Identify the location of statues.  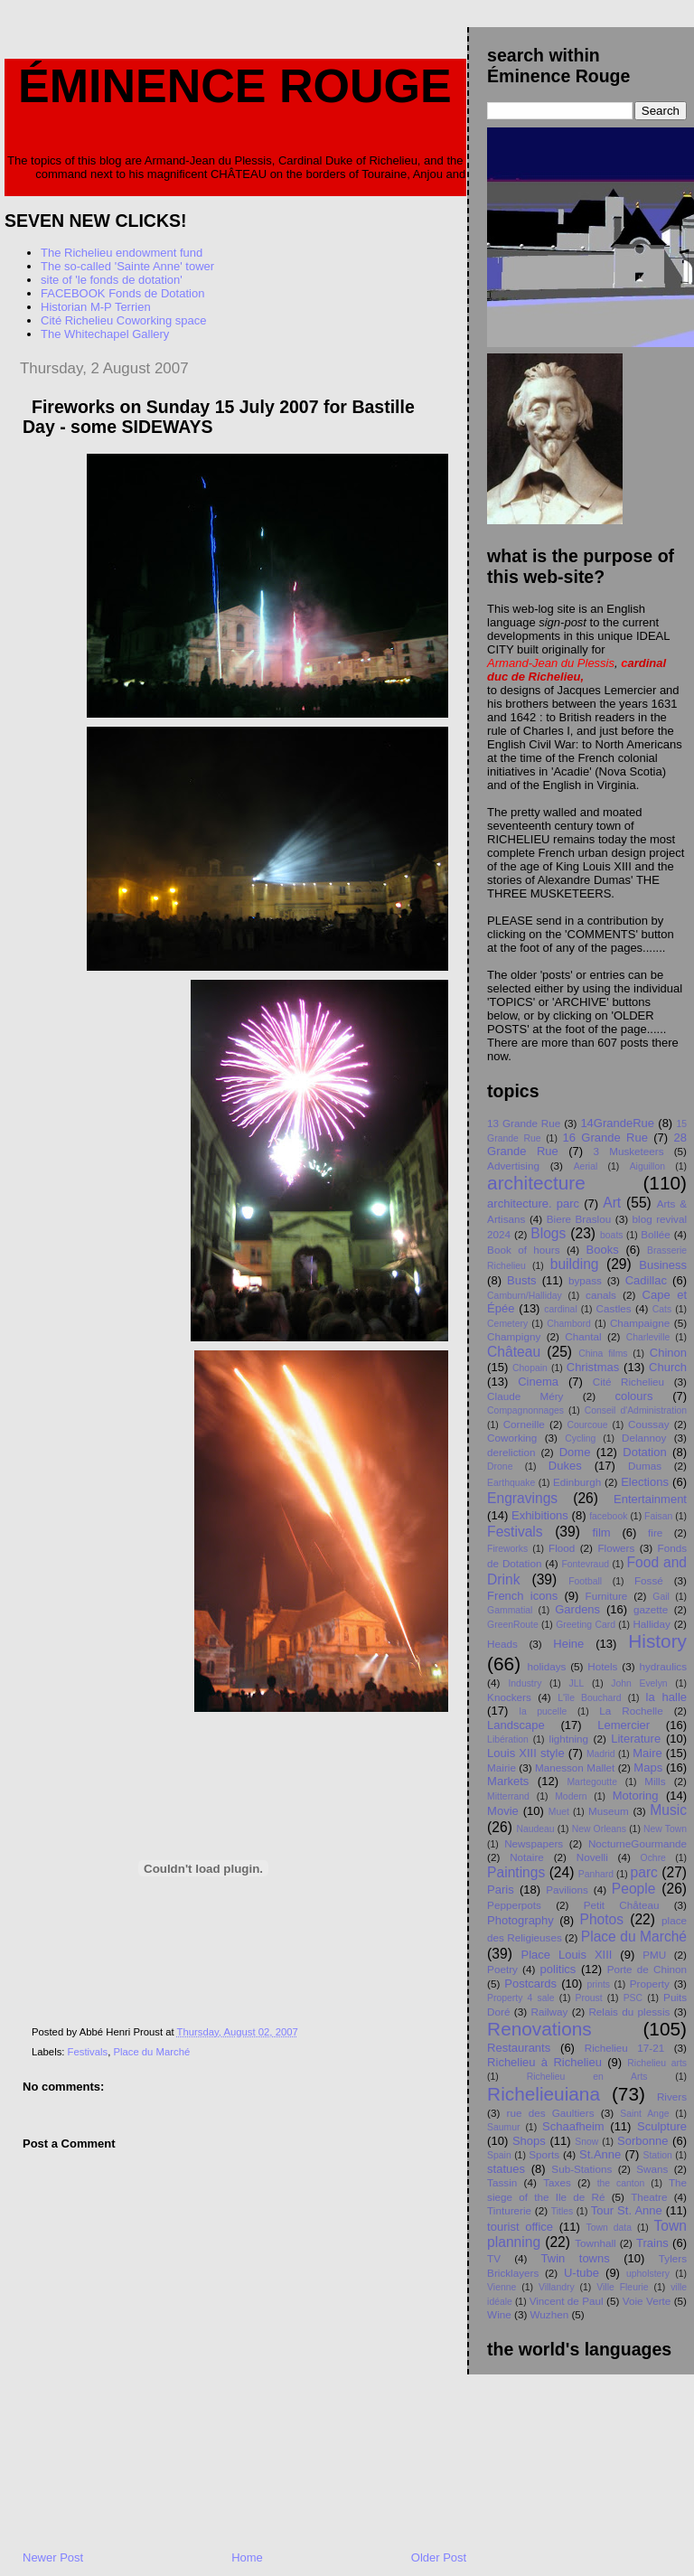
(506, 2169).